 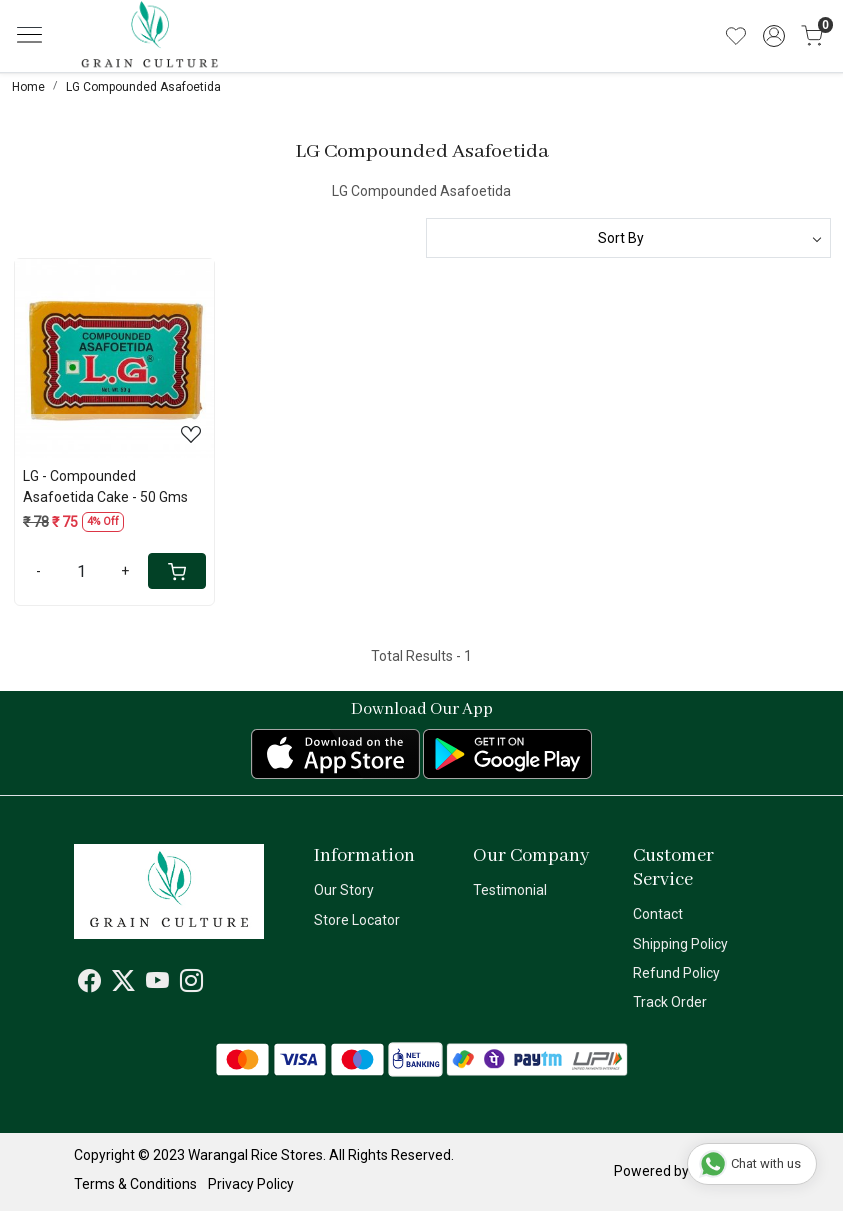 I want to click on Testimonial, so click(x=510, y=890).